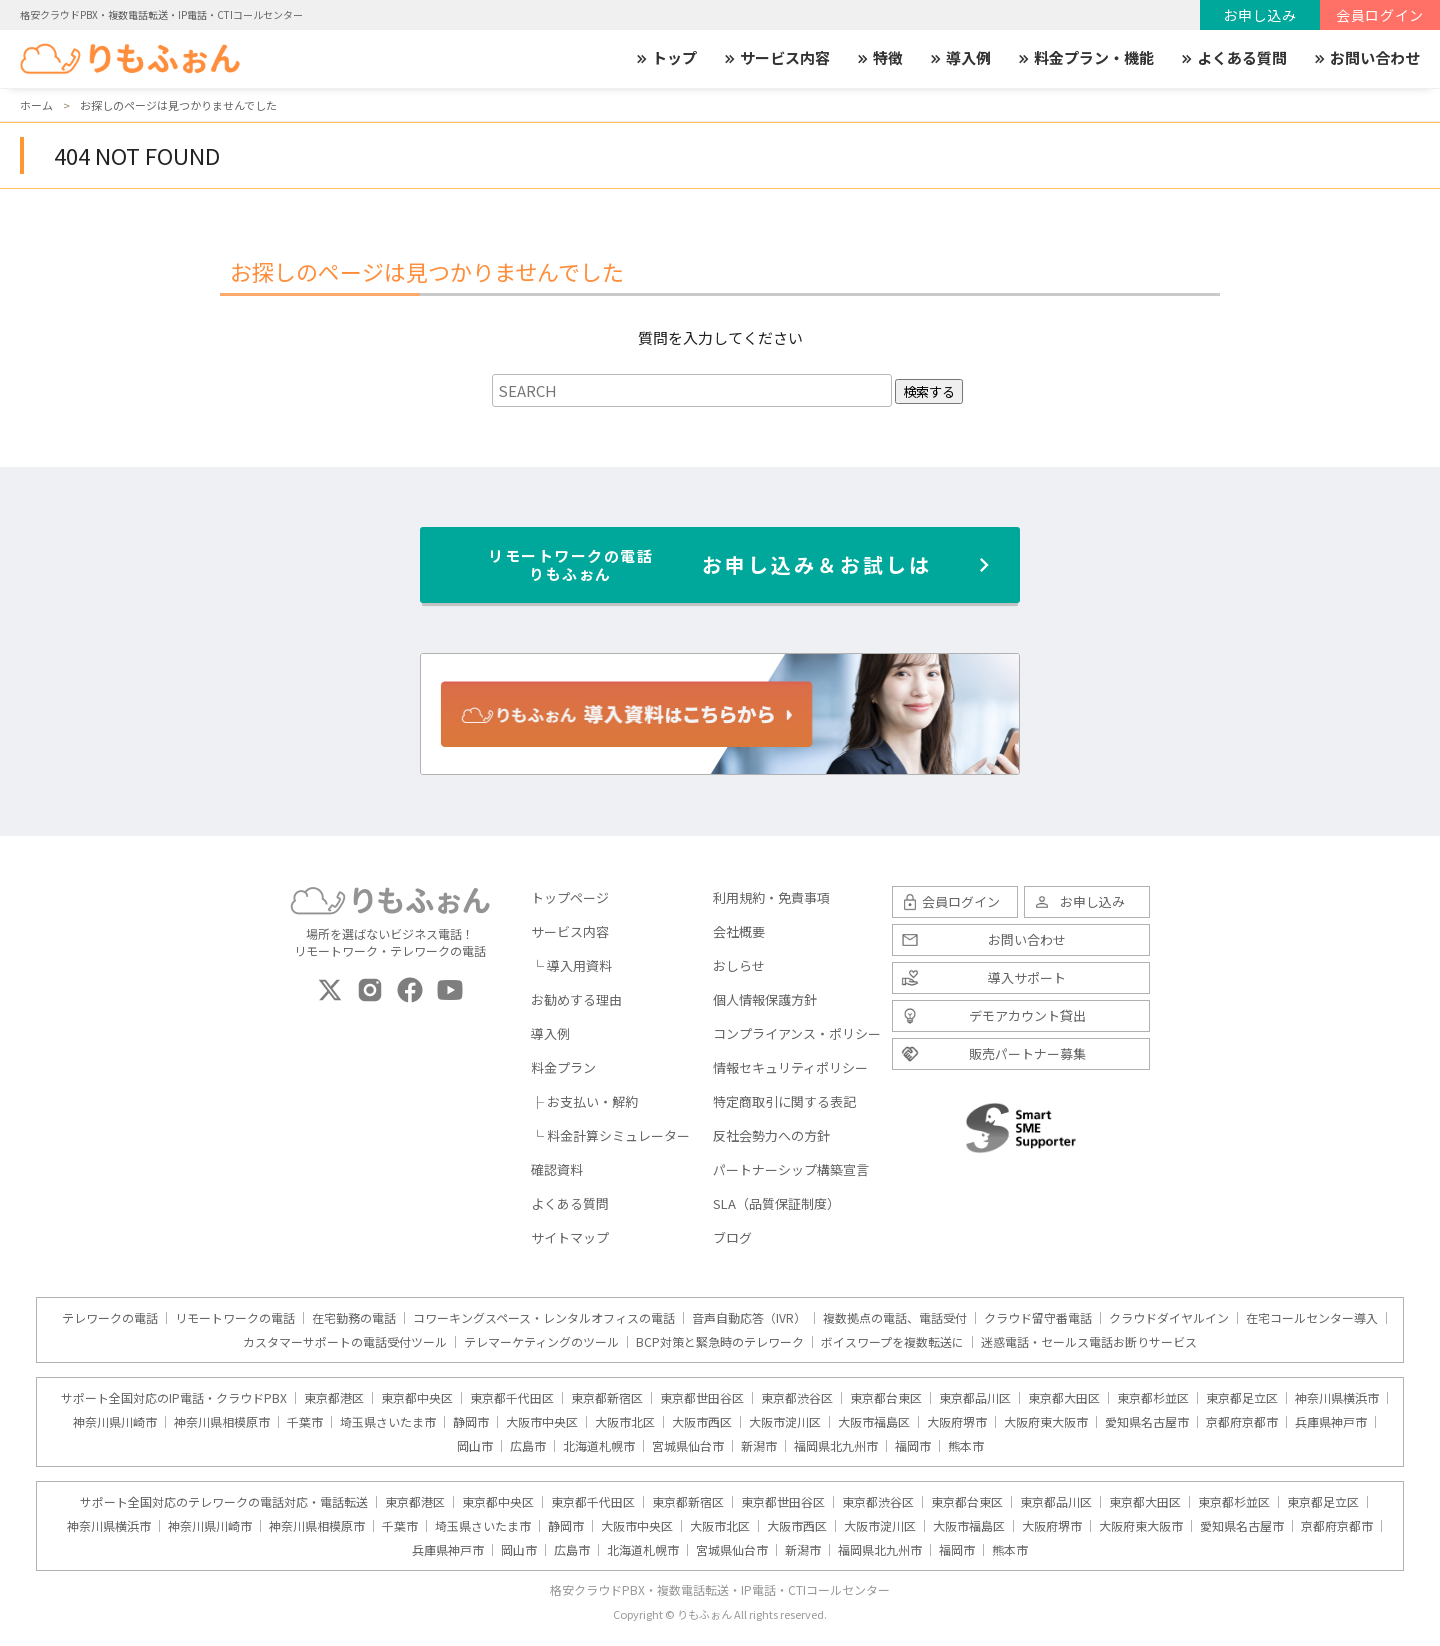 The image size is (1440, 1646). What do you see at coordinates (570, 897) in the screenshot?
I see `トップページ` at bounding box center [570, 897].